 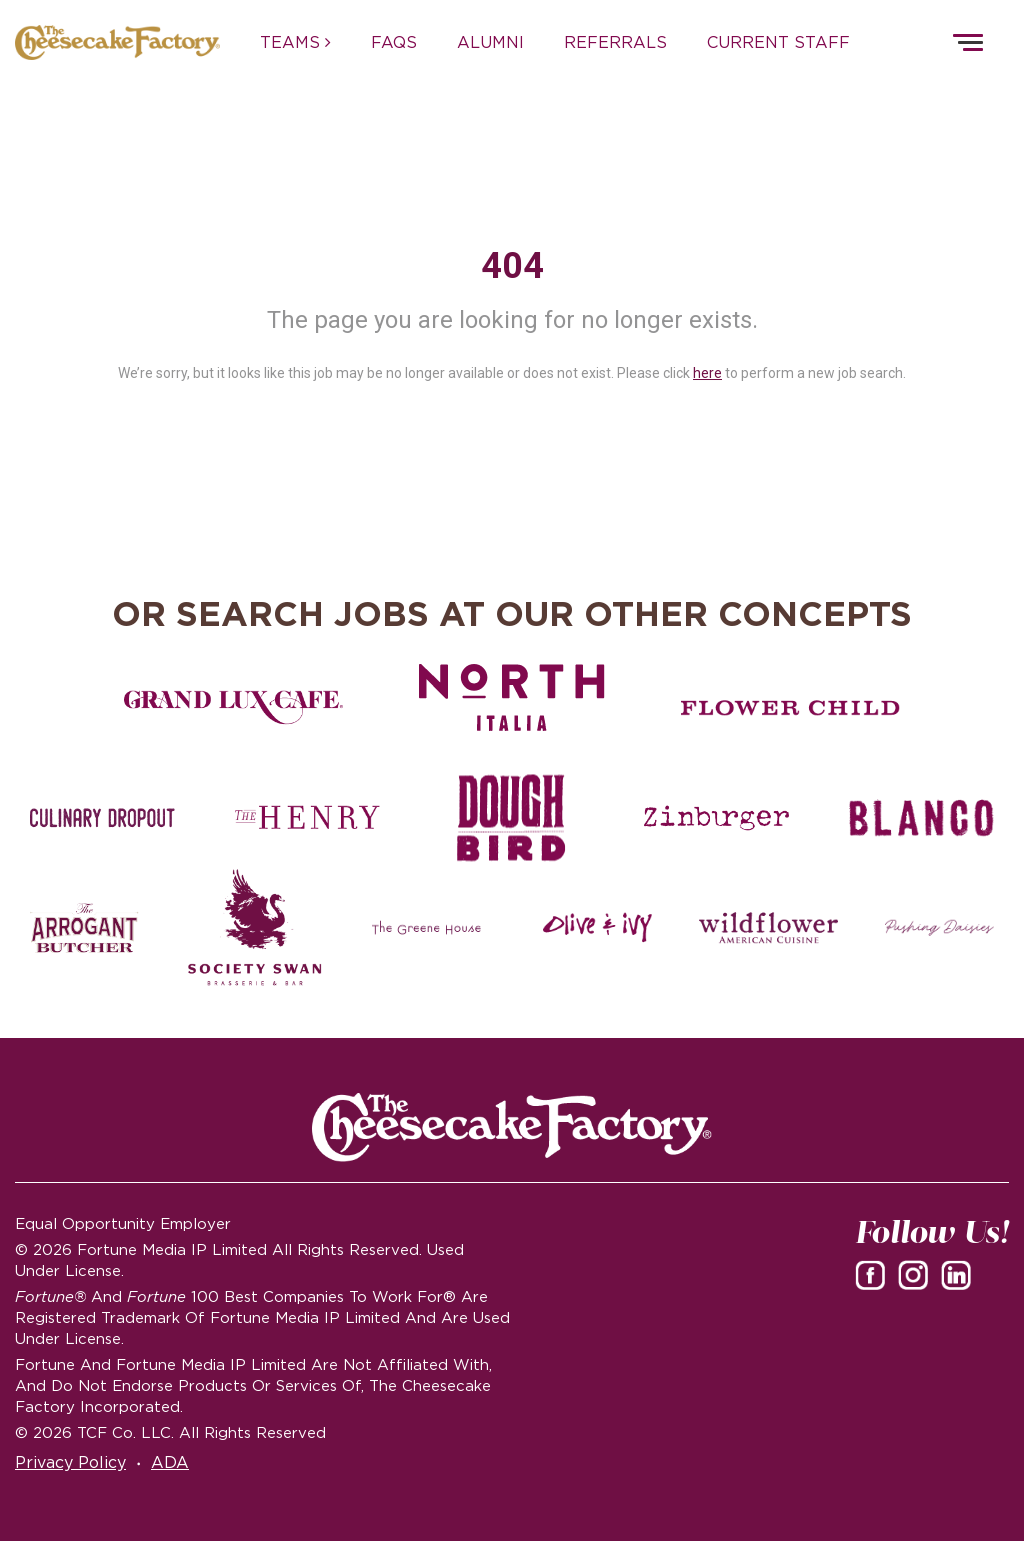 What do you see at coordinates (716, 818) in the screenshot?
I see `[Zinburger careers]` at bounding box center [716, 818].